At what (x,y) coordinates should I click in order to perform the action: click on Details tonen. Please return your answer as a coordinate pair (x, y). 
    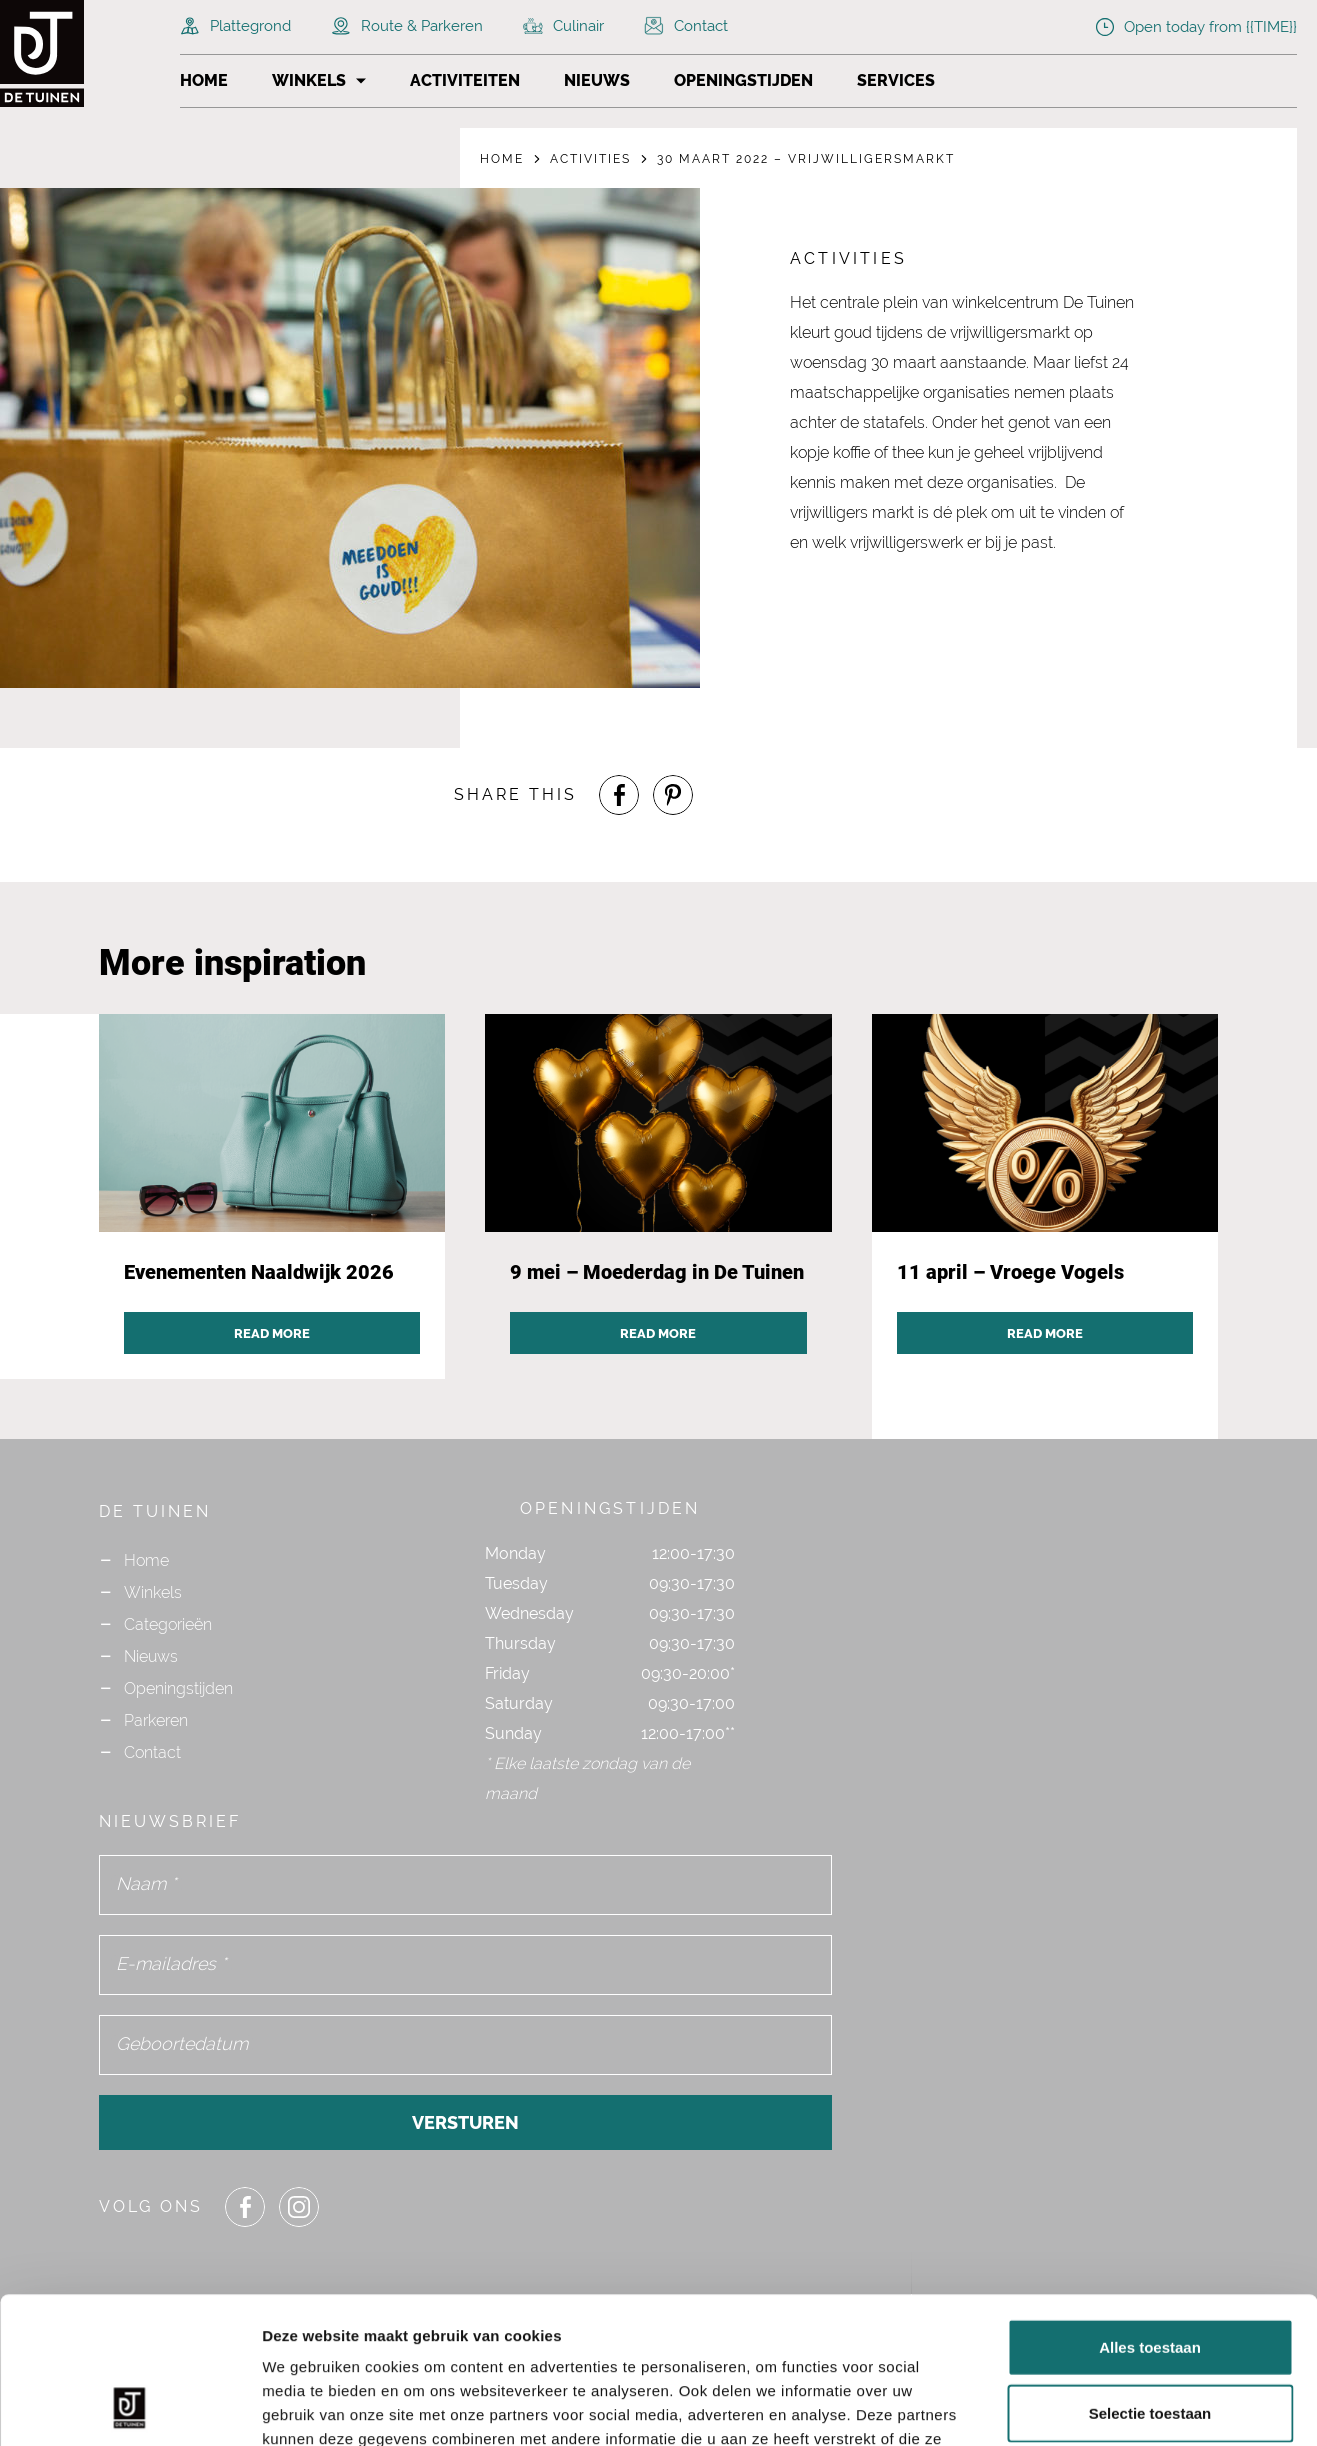
    Looking at the image, I should click on (1080, 2406).